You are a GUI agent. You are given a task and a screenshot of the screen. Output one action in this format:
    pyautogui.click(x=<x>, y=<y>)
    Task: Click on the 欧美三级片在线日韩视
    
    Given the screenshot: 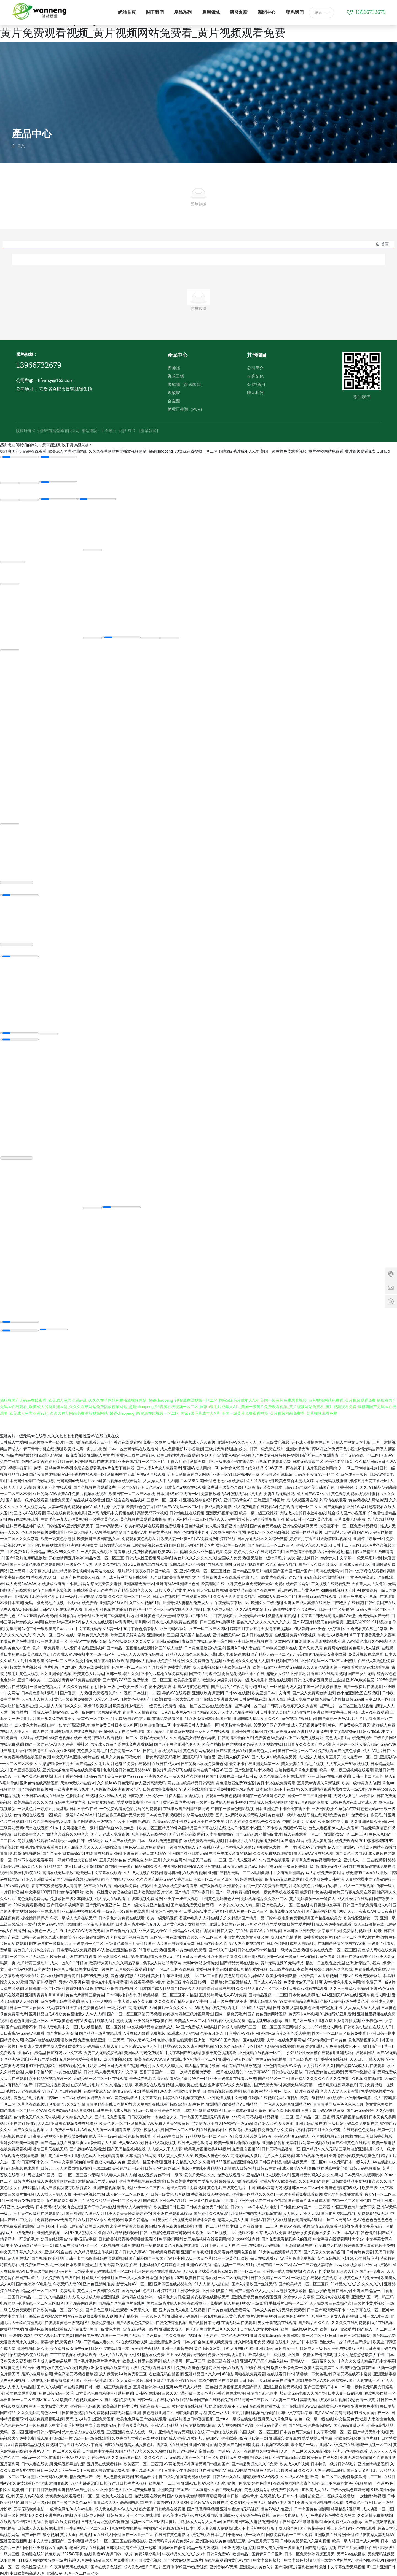 What is the action you would take?
    pyautogui.click(x=186, y=1981)
    